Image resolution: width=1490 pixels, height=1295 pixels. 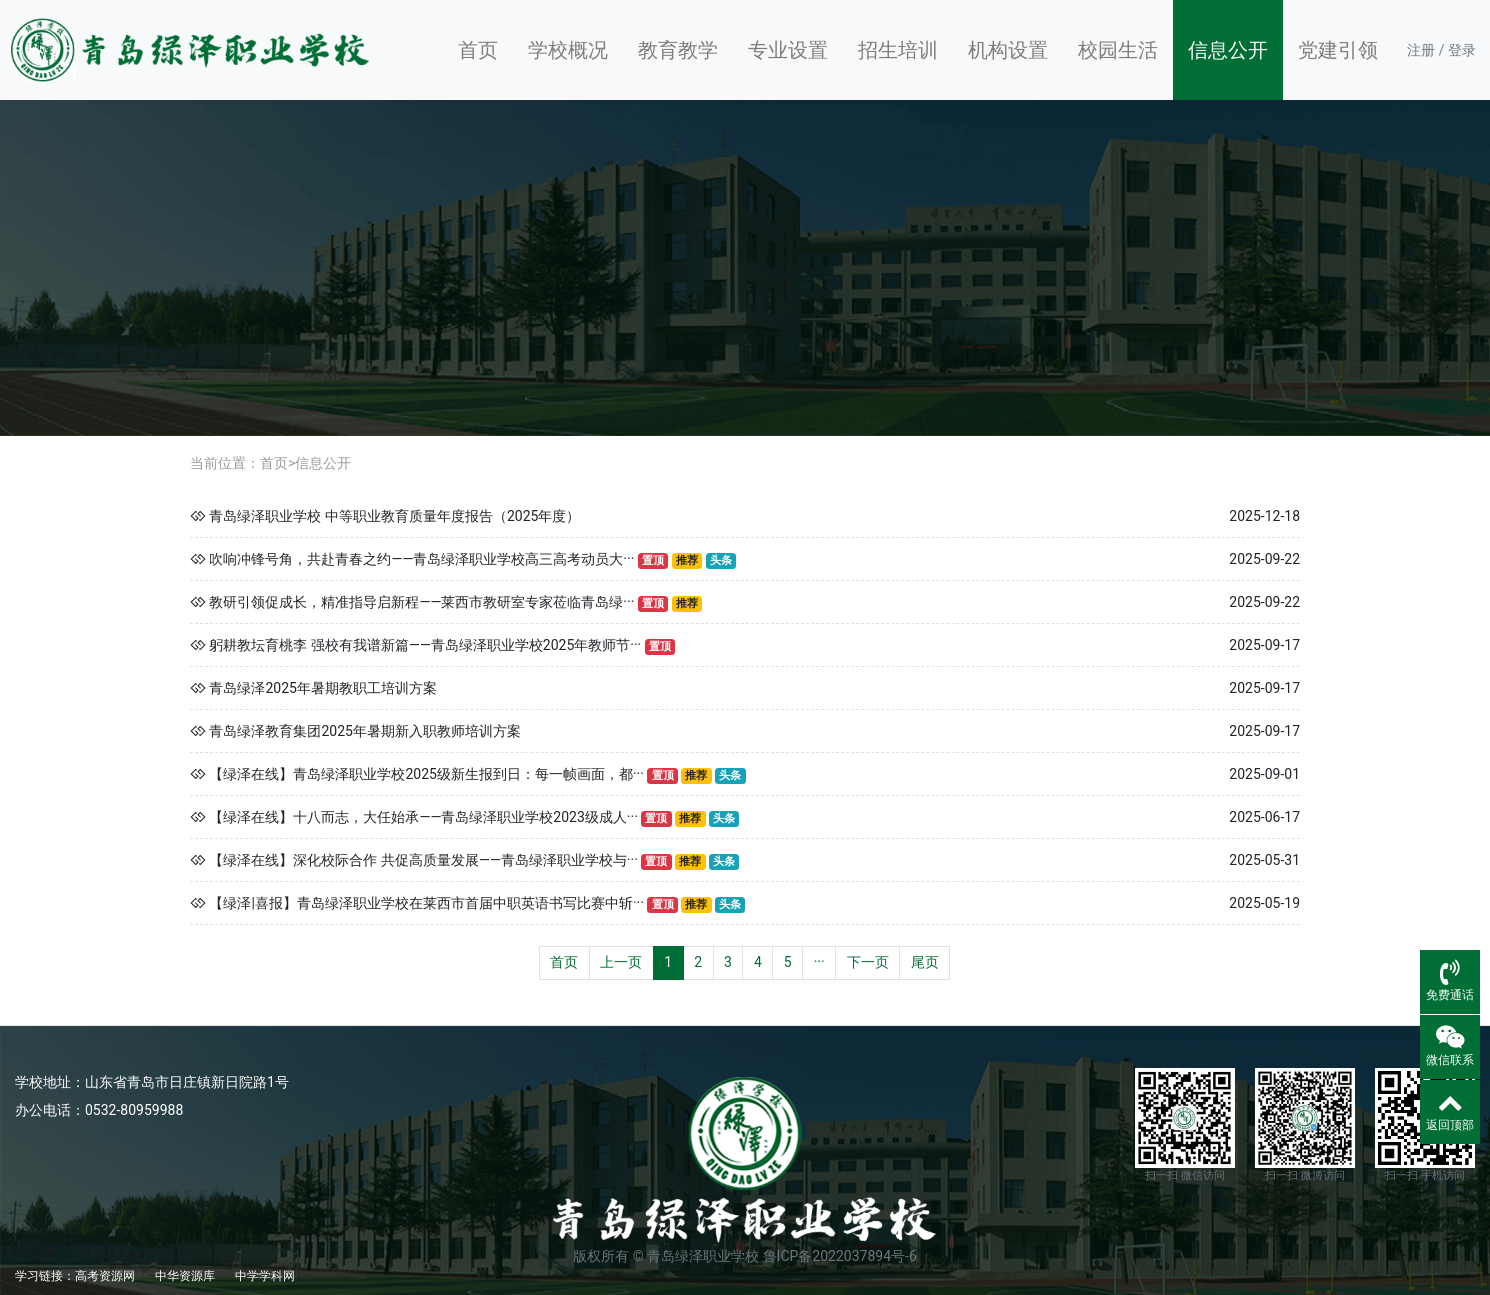 What do you see at coordinates (265, 1276) in the screenshot?
I see `中学学科网` at bounding box center [265, 1276].